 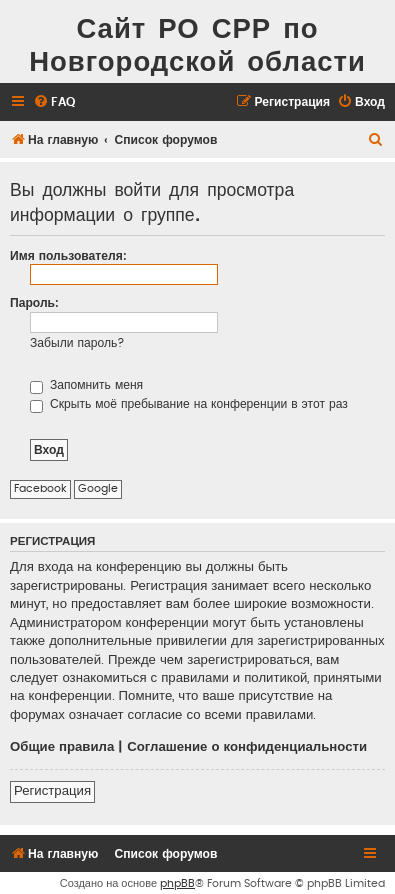 What do you see at coordinates (62, 747) in the screenshot?
I see `Общие правила` at bounding box center [62, 747].